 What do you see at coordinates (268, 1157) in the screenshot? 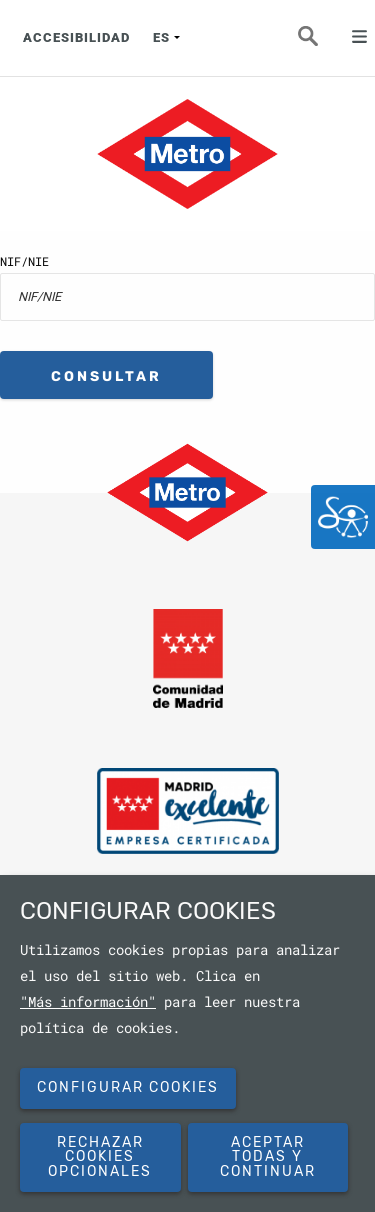
I see `Aceptar todas y continuar` at bounding box center [268, 1157].